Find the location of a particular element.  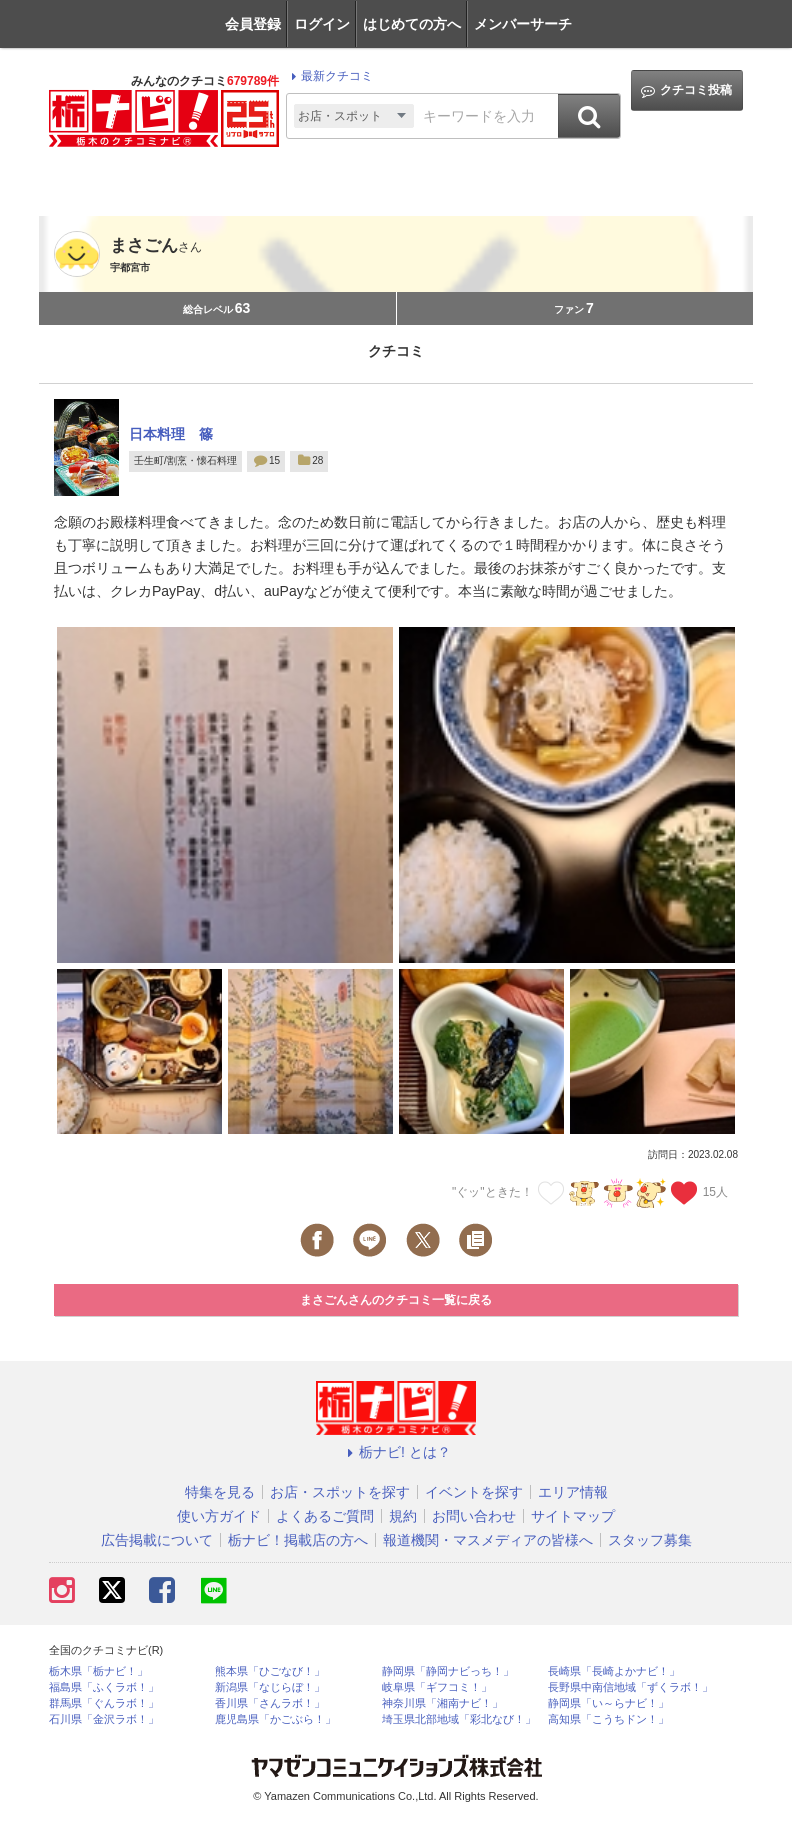

よくあるご質問 is located at coordinates (325, 1516).